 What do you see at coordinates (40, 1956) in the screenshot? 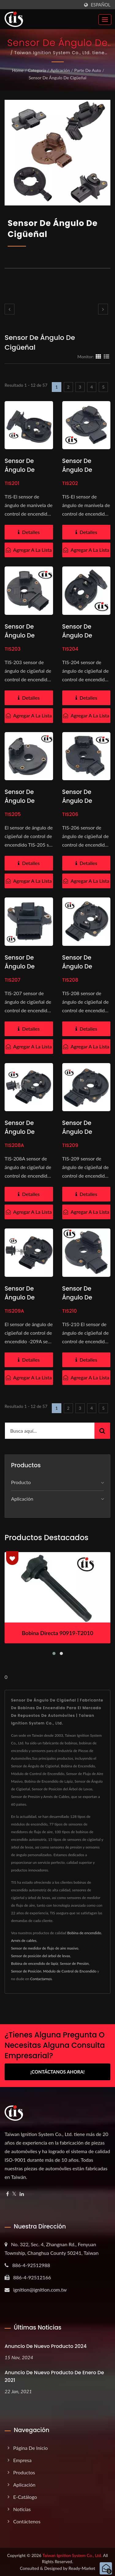
I see `Sensor de posición del árbol de levas` at bounding box center [40, 1956].